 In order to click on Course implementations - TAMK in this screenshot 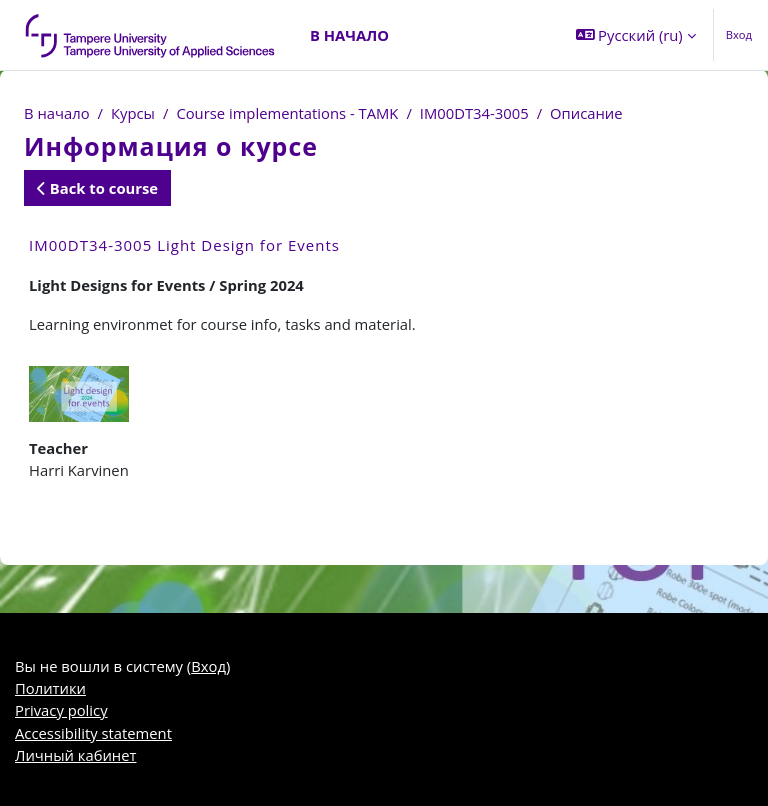, I will do `click(287, 113)`.